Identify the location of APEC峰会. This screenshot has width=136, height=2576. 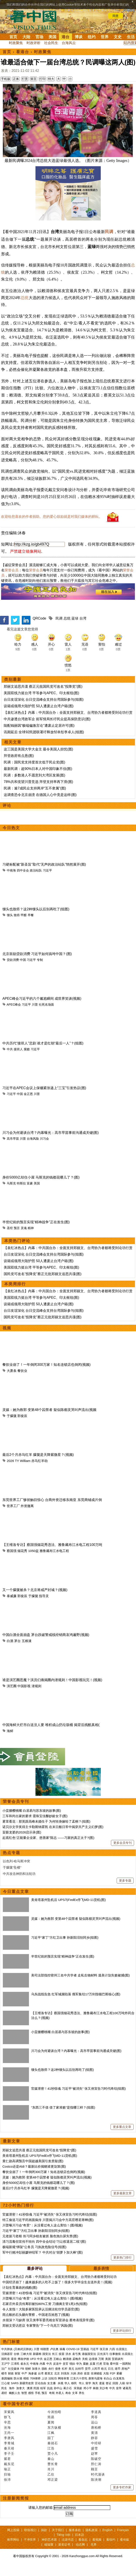
(14, 1004).